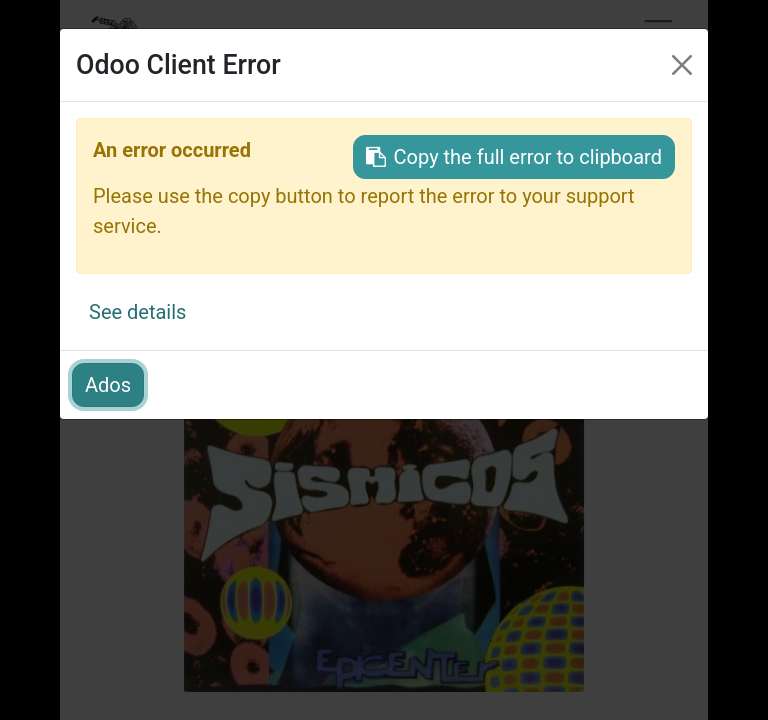 Image resolution: width=768 pixels, height=720 pixels. Describe the element at coordinates (682, 65) in the screenshot. I see `[Irten]` at that location.